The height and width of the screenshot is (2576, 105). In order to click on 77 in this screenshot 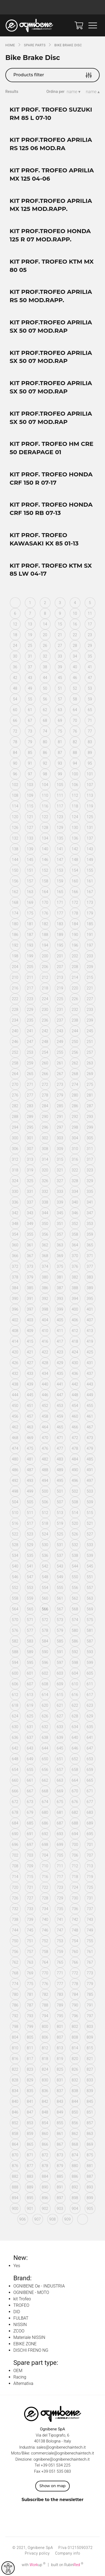, I will do `click(90, 731)`.